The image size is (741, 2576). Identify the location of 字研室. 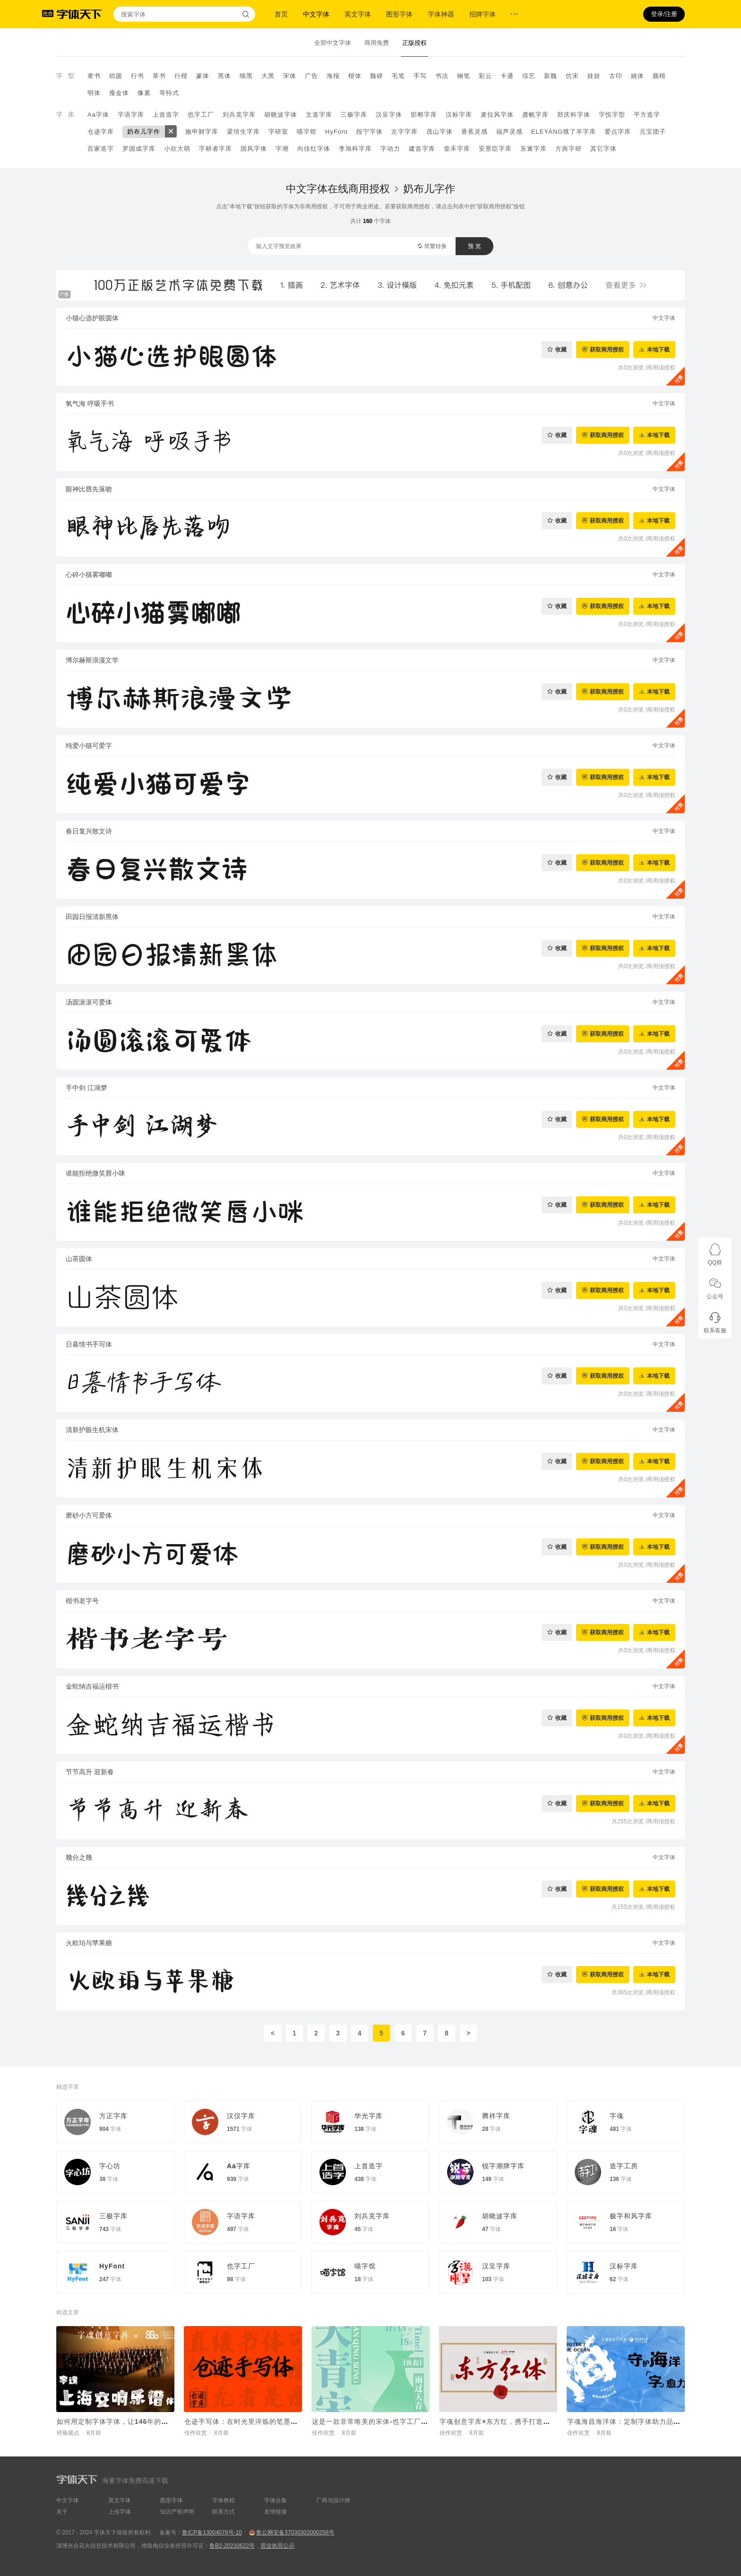
(278, 131).